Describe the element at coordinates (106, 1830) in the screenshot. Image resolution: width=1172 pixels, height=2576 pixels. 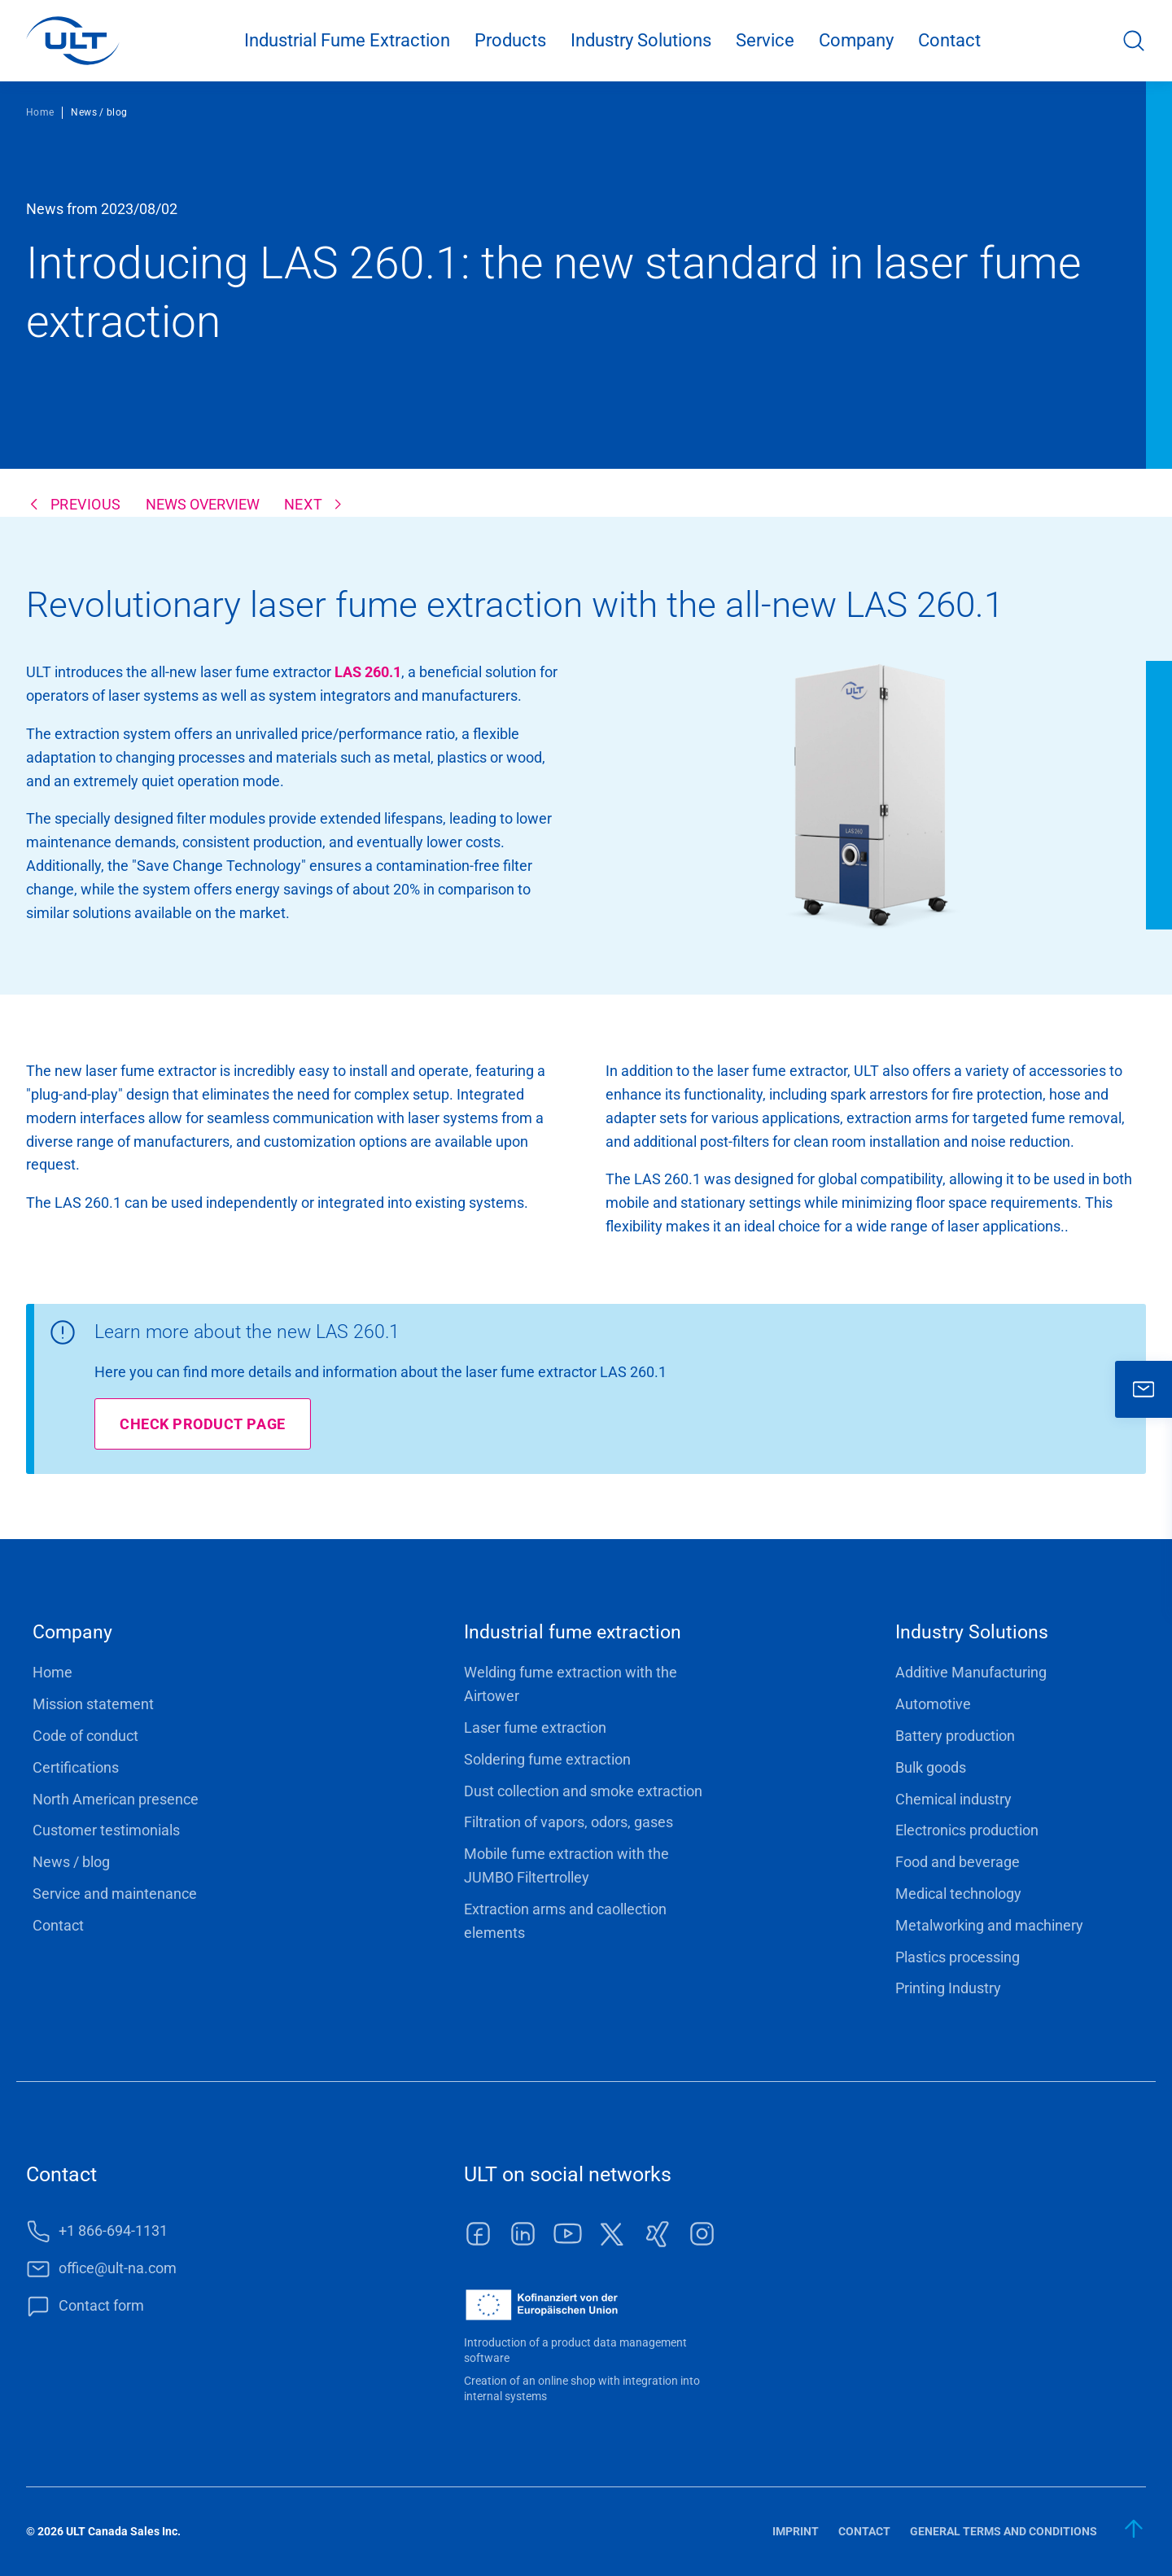
I see `Customer testimonials` at that location.